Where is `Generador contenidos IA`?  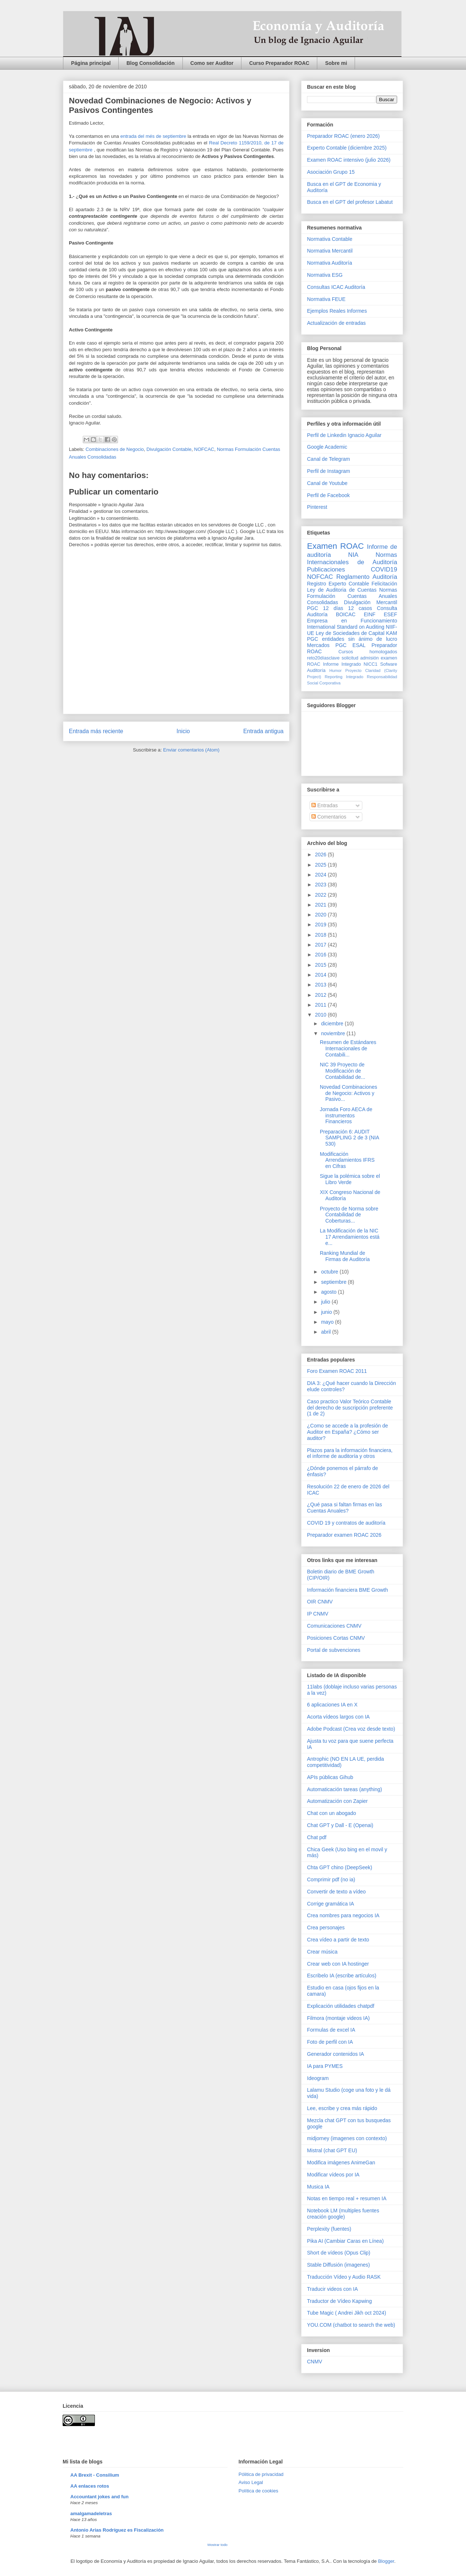 Generador contenidos IA is located at coordinates (335, 2054).